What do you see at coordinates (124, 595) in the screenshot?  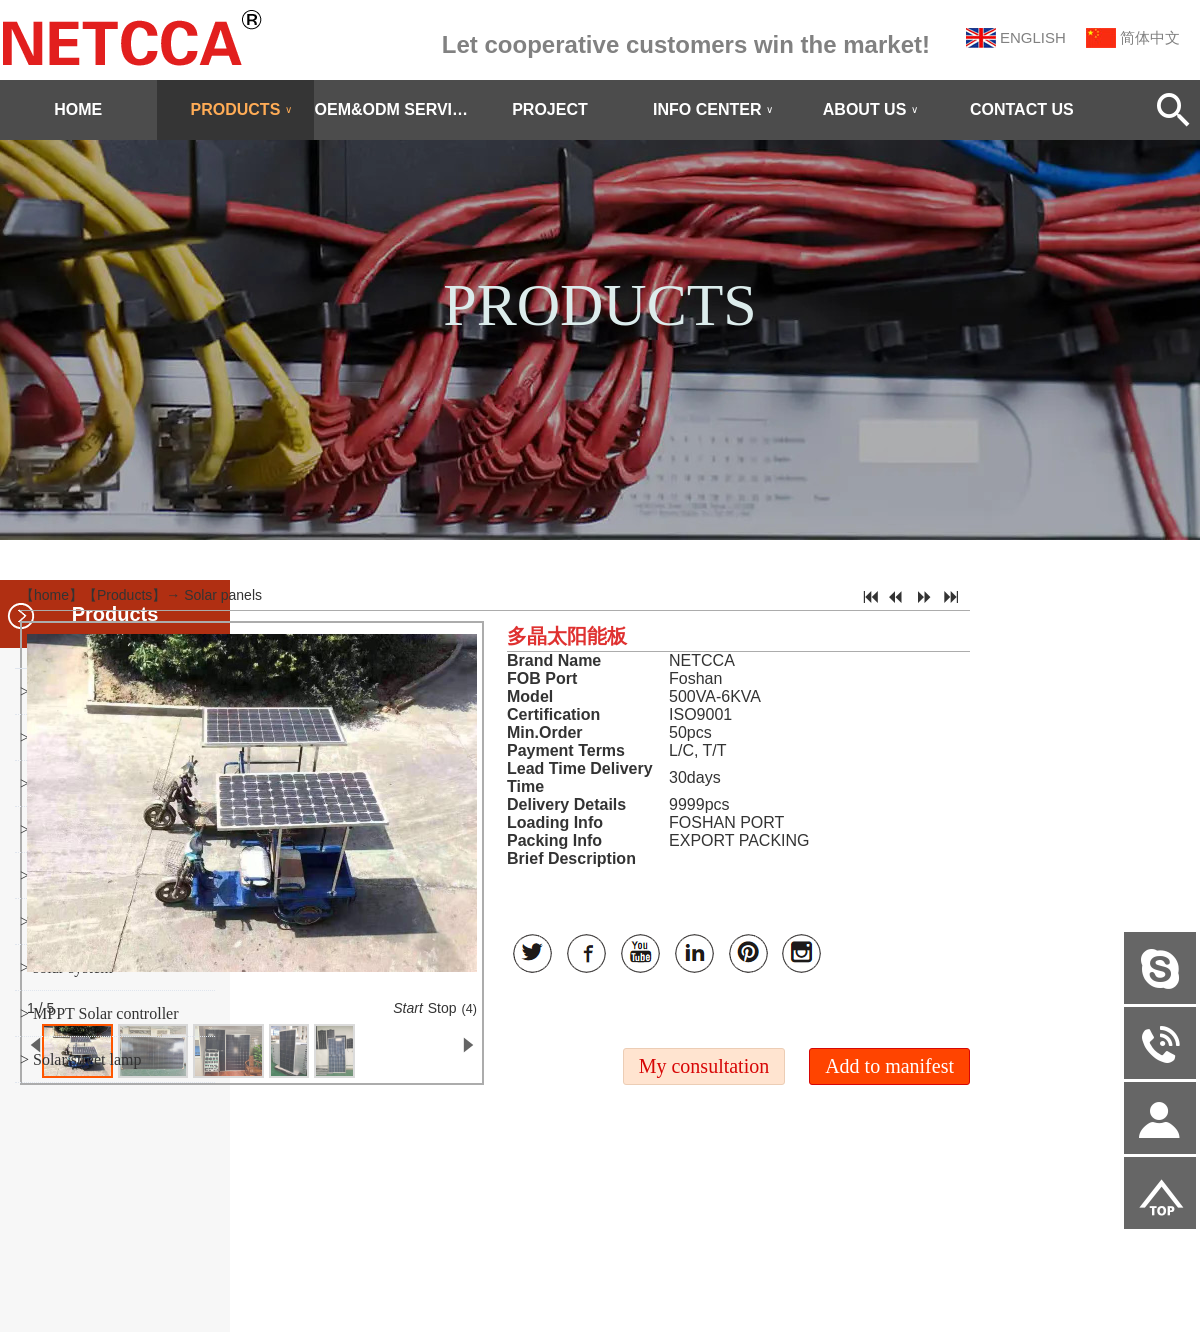 I see `Products` at bounding box center [124, 595].